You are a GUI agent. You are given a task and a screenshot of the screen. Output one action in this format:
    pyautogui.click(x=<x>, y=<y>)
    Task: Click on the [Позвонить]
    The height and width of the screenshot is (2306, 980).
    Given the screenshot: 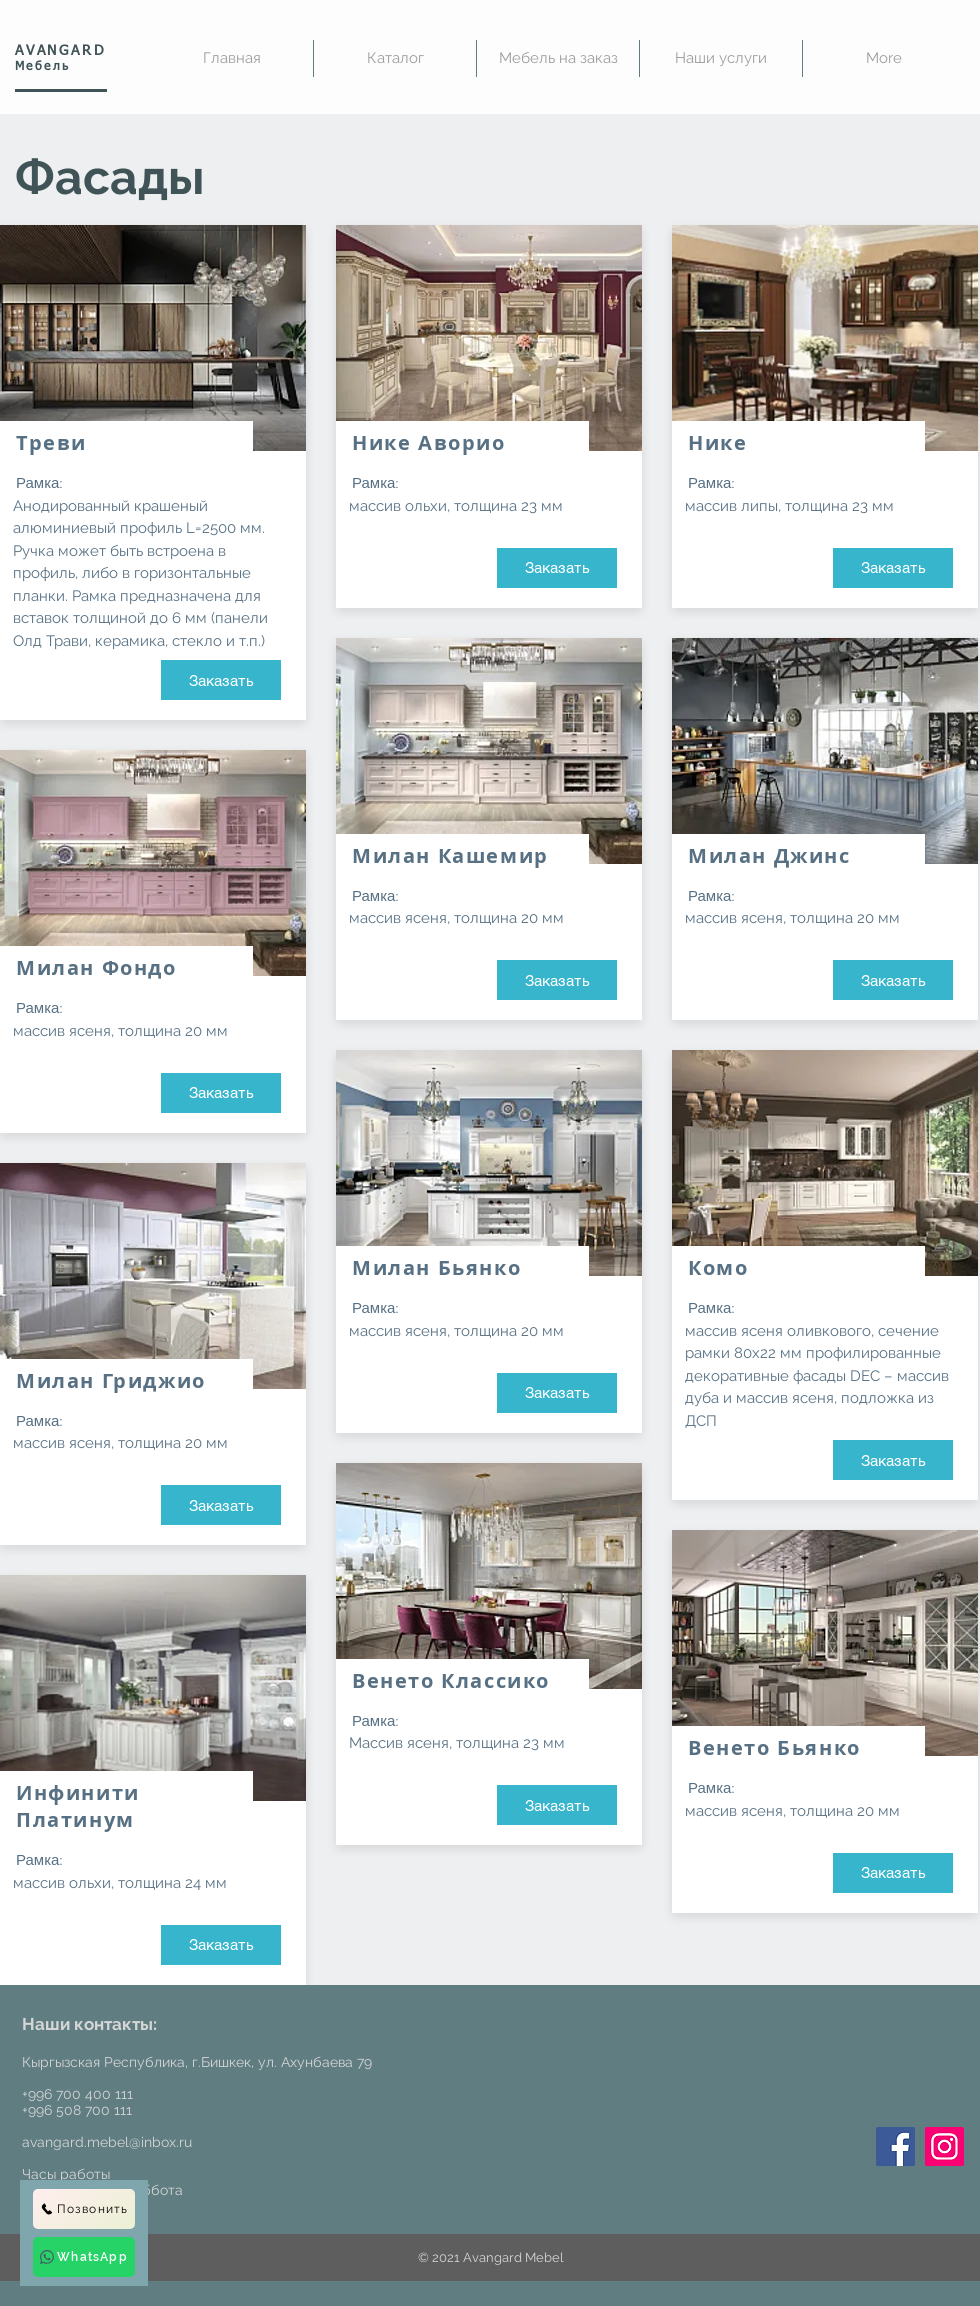 What is the action you would take?
    pyautogui.click(x=84, y=2209)
    